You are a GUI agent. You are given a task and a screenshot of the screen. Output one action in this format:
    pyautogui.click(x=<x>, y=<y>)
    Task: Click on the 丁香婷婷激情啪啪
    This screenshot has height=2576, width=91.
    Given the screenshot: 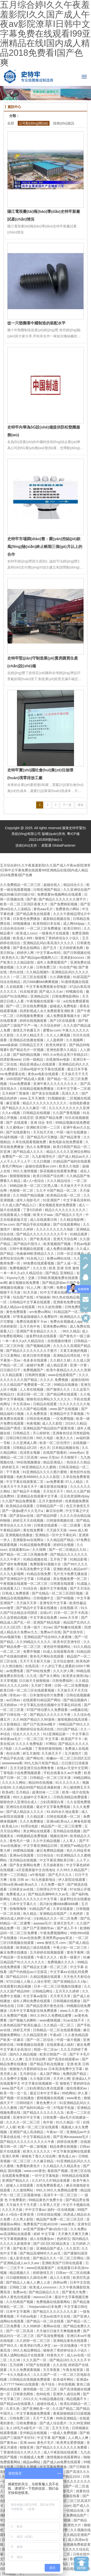 What is the action you would take?
    pyautogui.click(x=49, y=1748)
    